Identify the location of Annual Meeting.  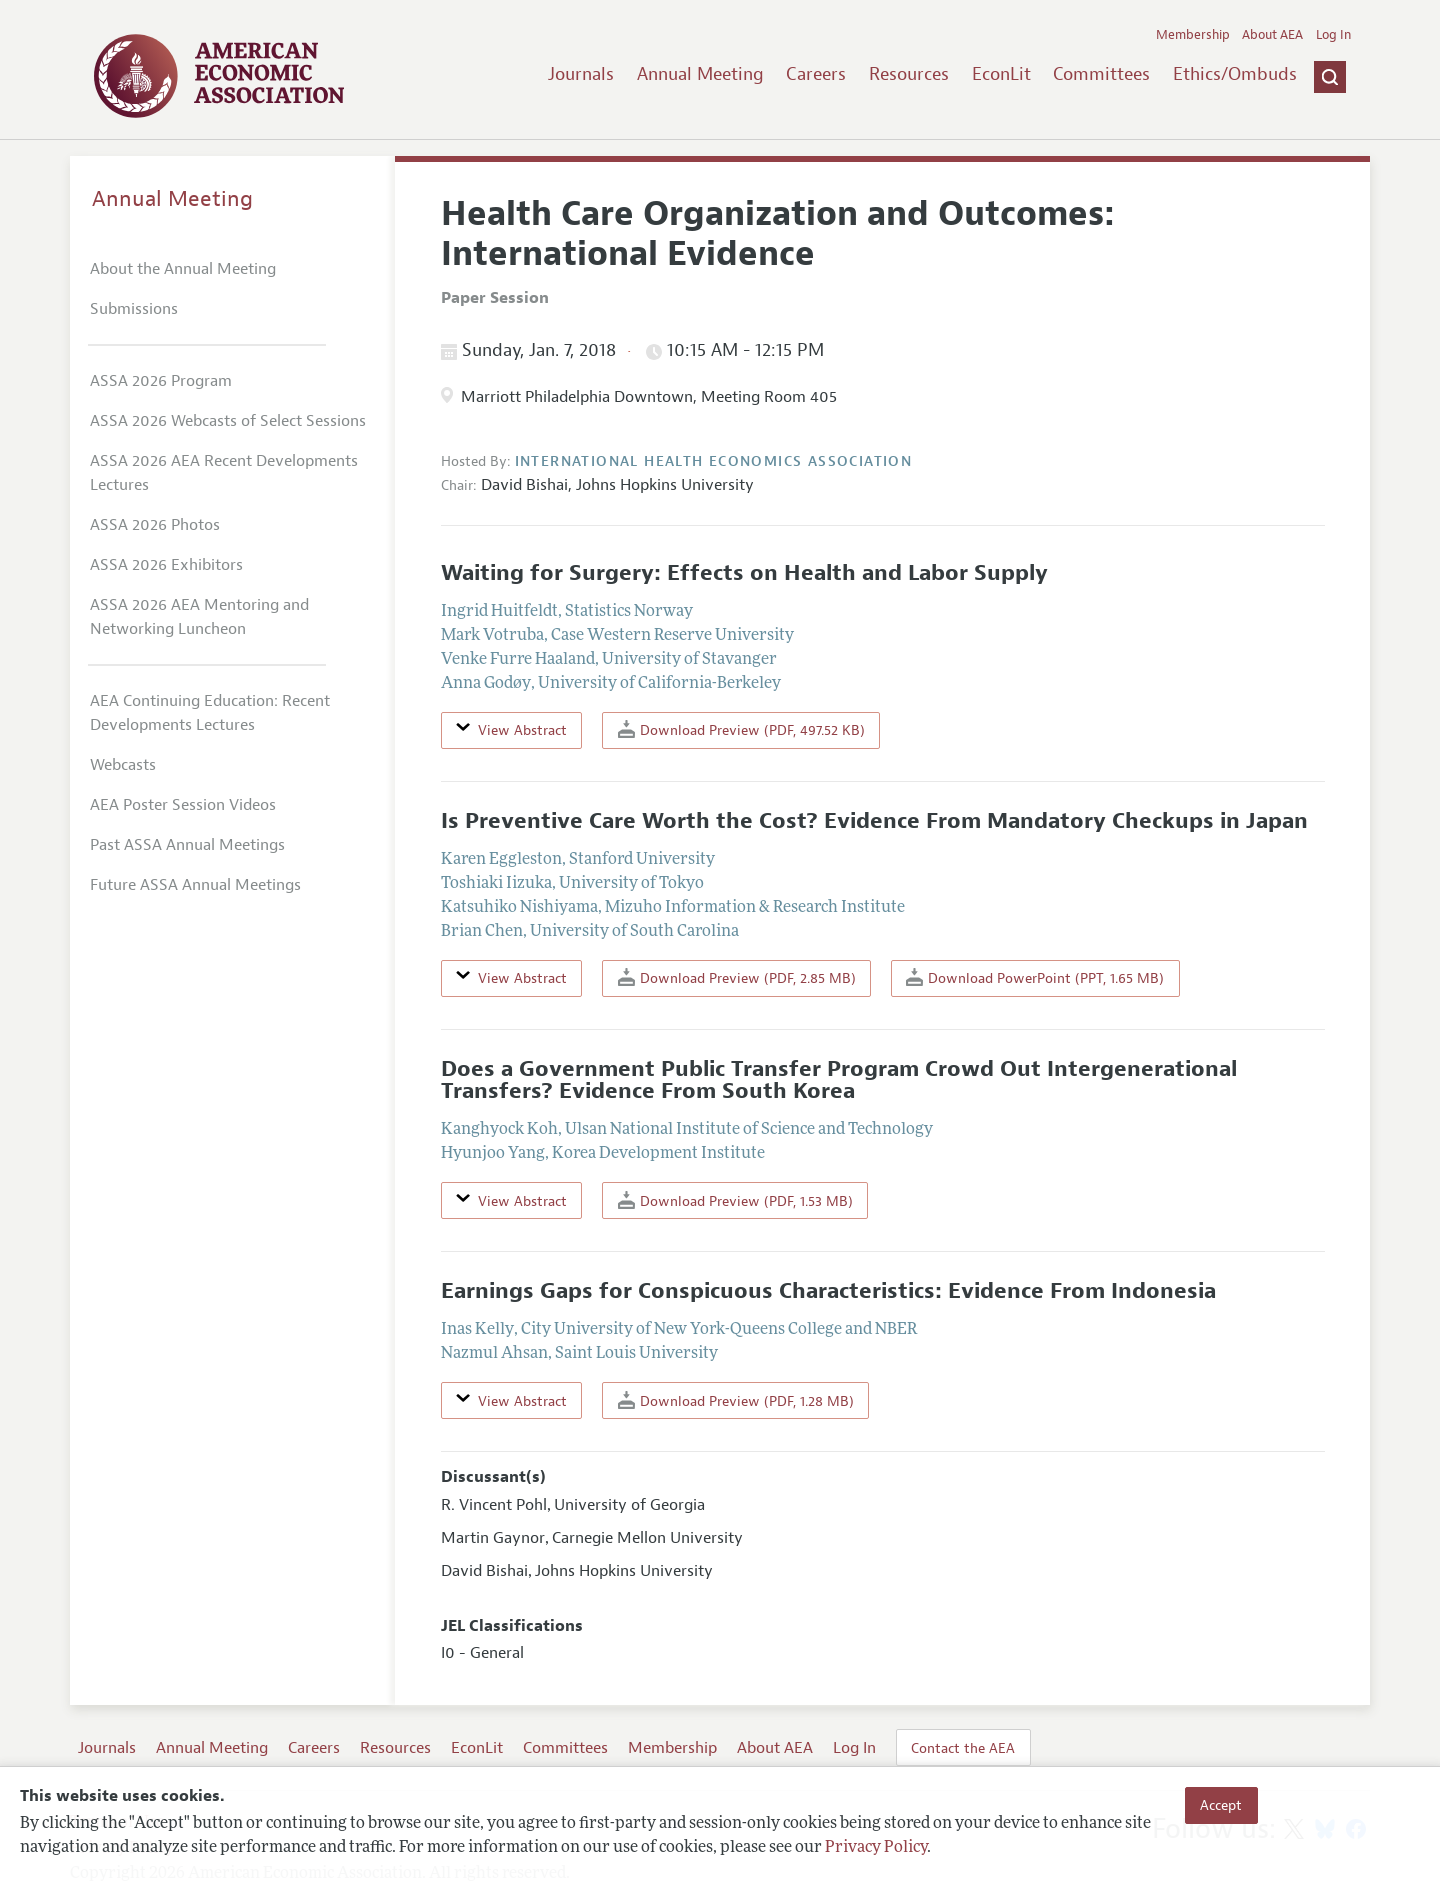
(700, 74).